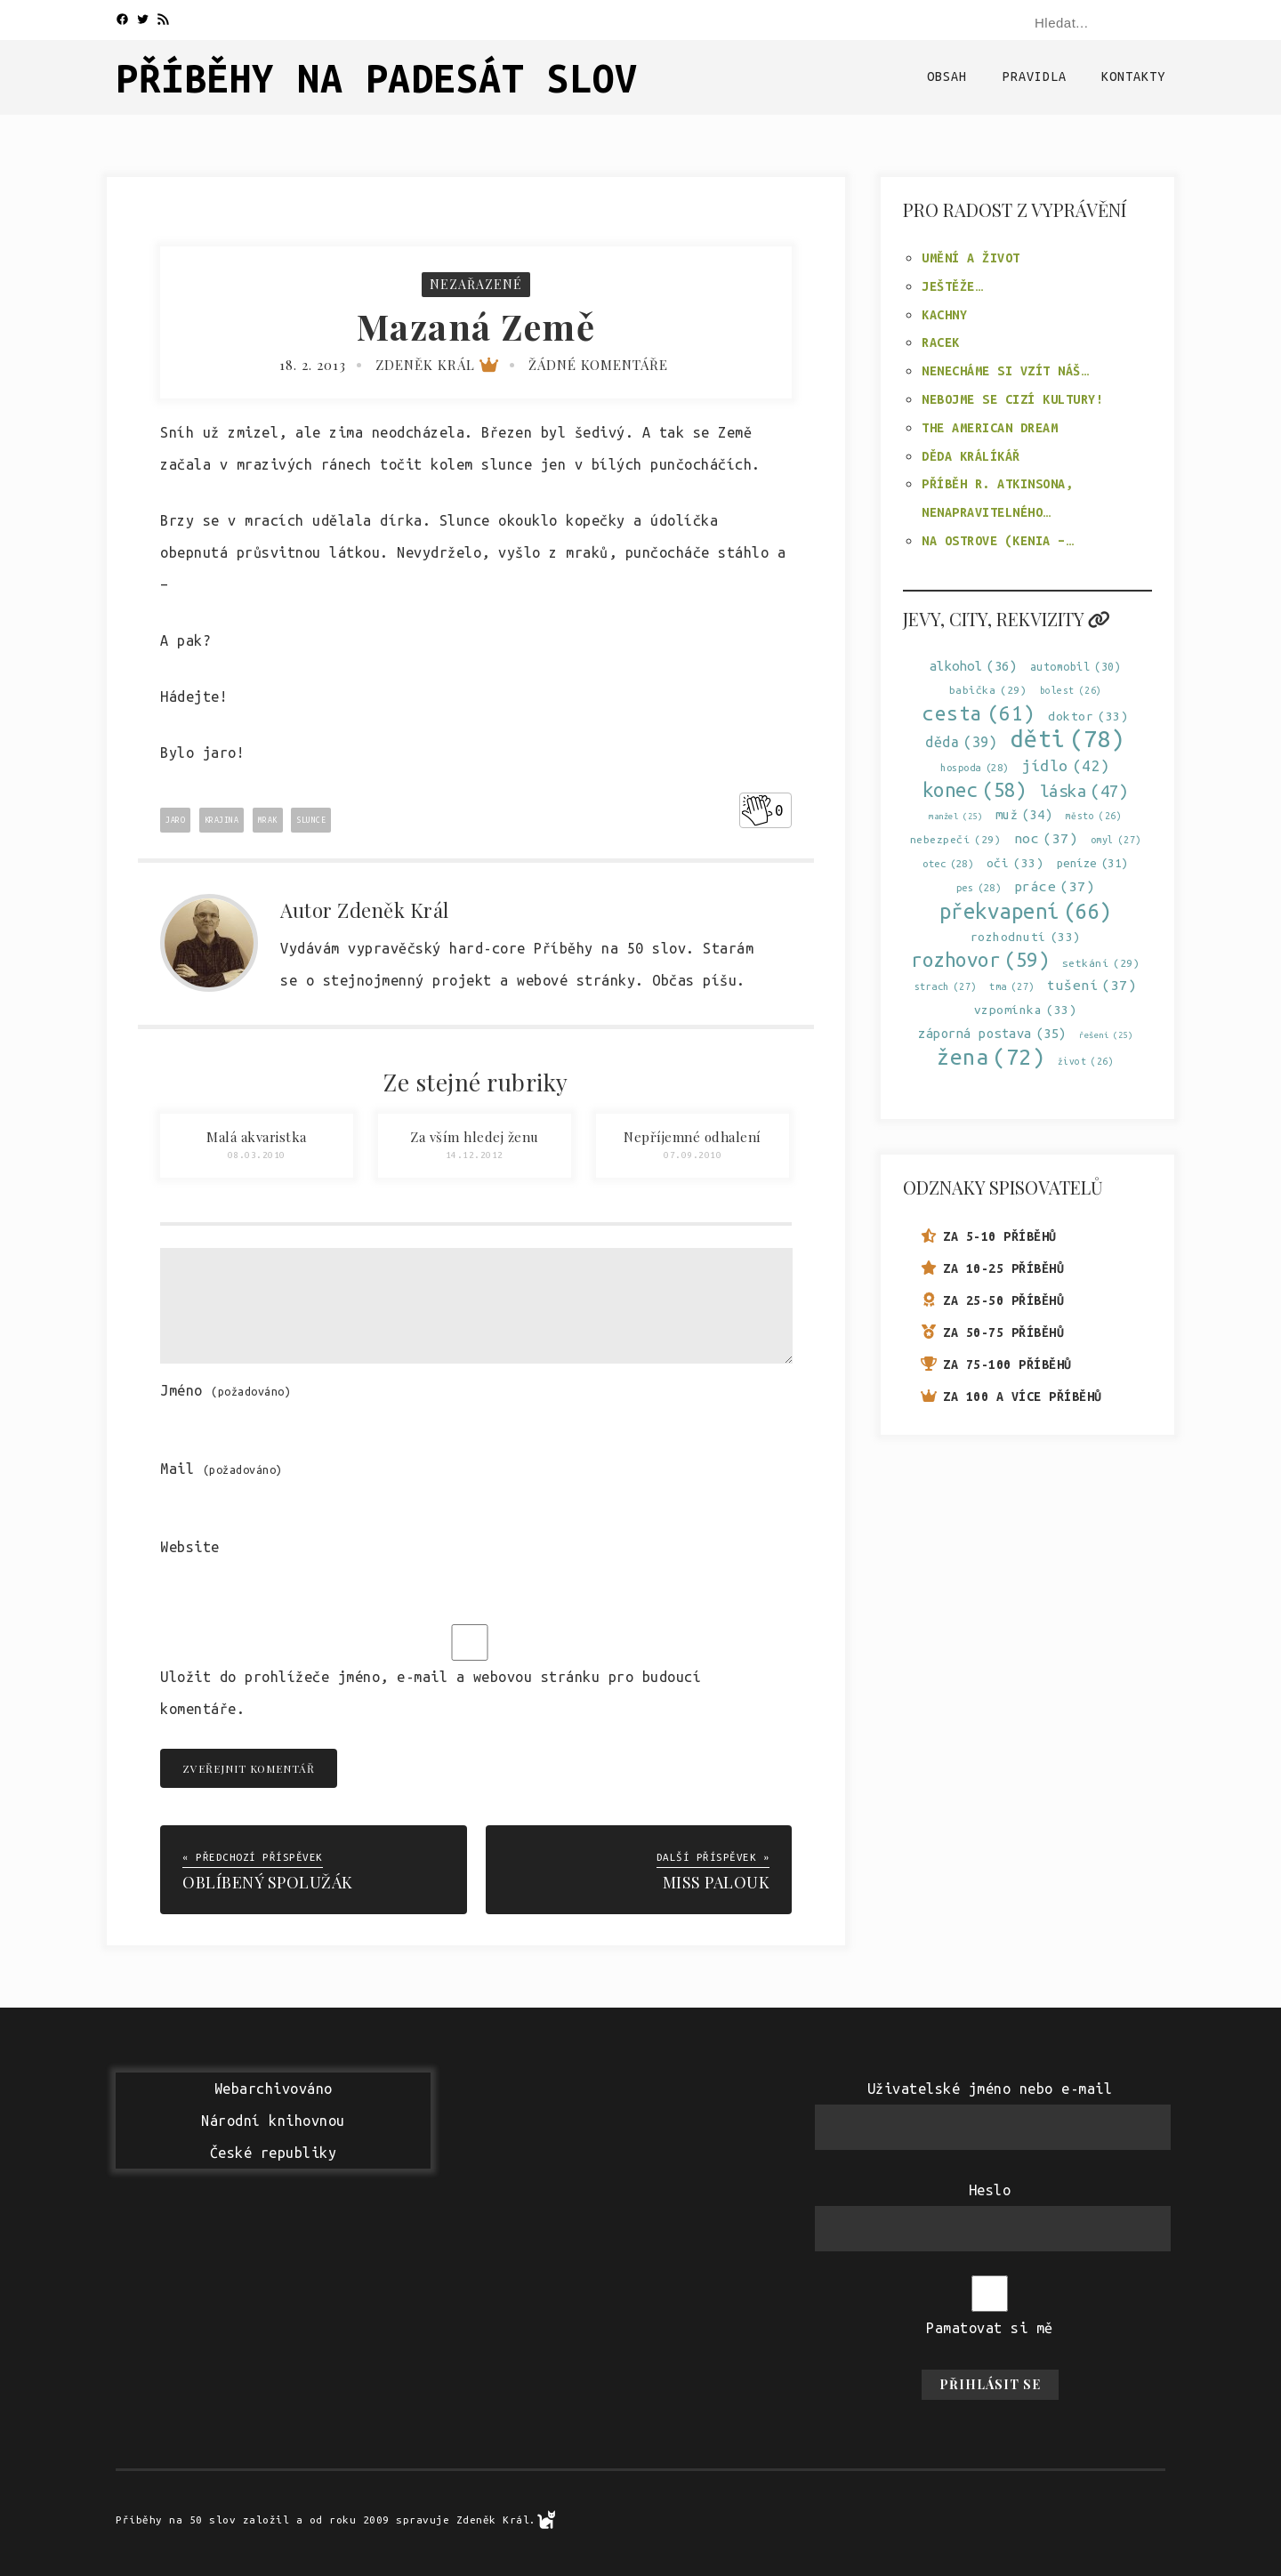 The width and height of the screenshot is (1281, 2576). Describe the element at coordinates (1092, 863) in the screenshot. I see `peníze [peníze (31 položek)]` at that location.